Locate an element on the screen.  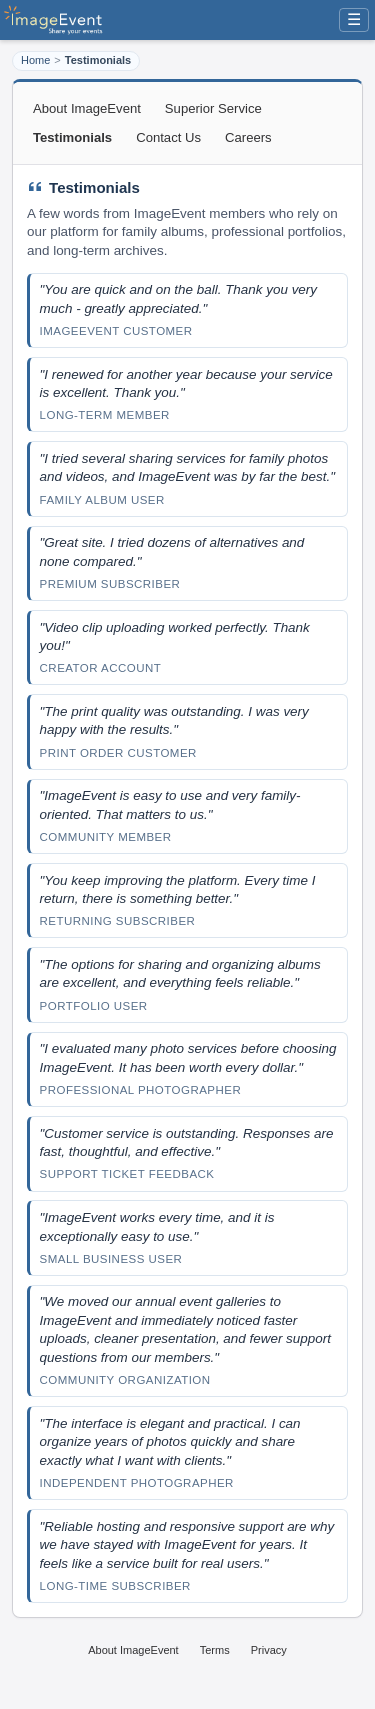
☰ [Menu] is located at coordinates (354, 19).